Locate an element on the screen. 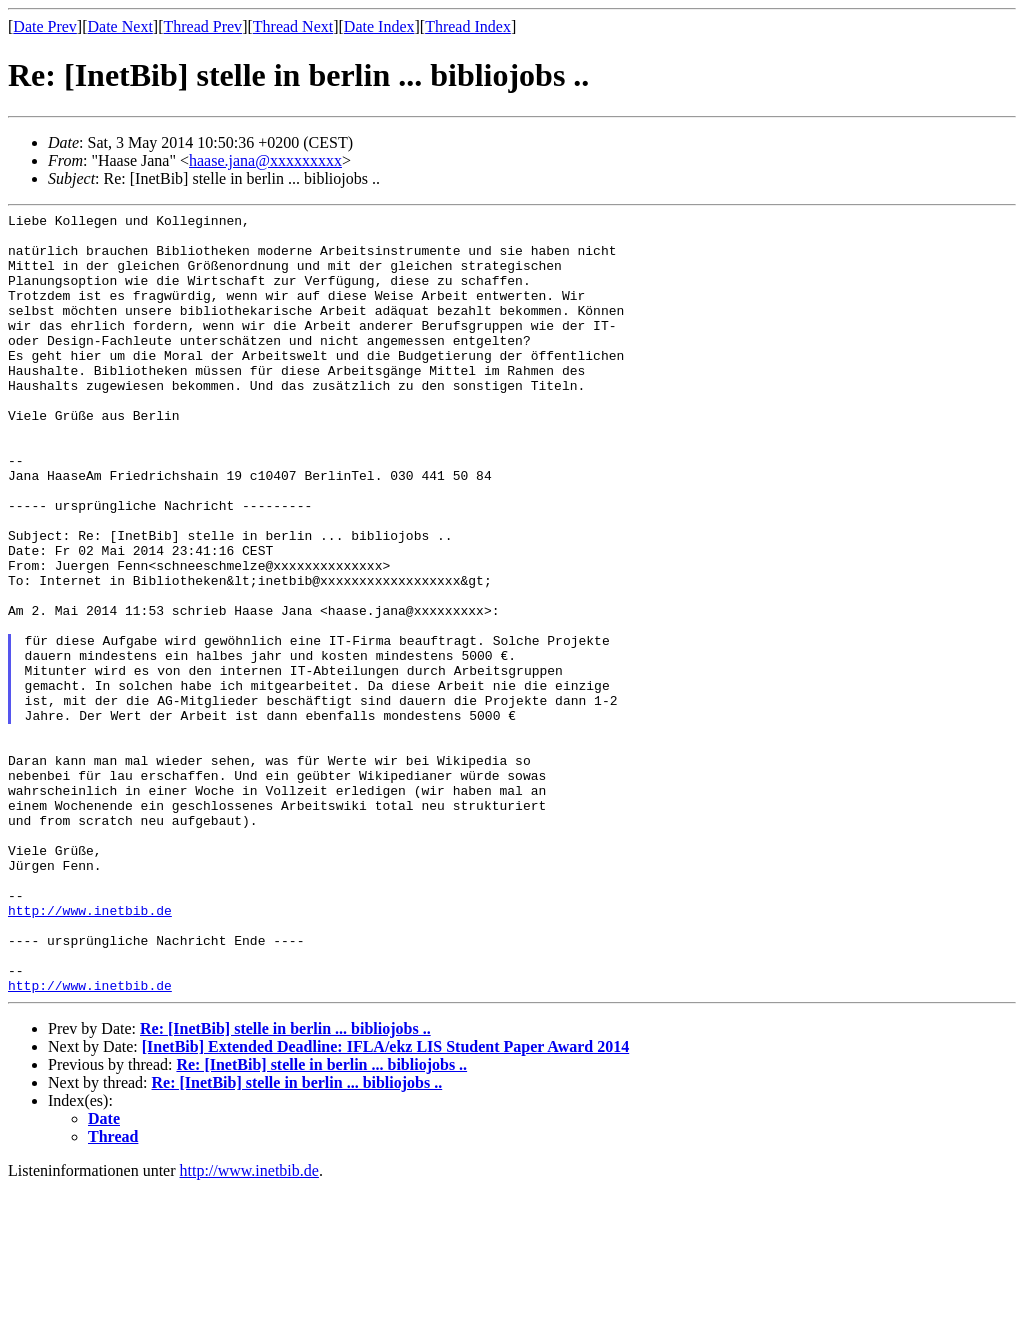  Thread Index is located at coordinates (468, 26).